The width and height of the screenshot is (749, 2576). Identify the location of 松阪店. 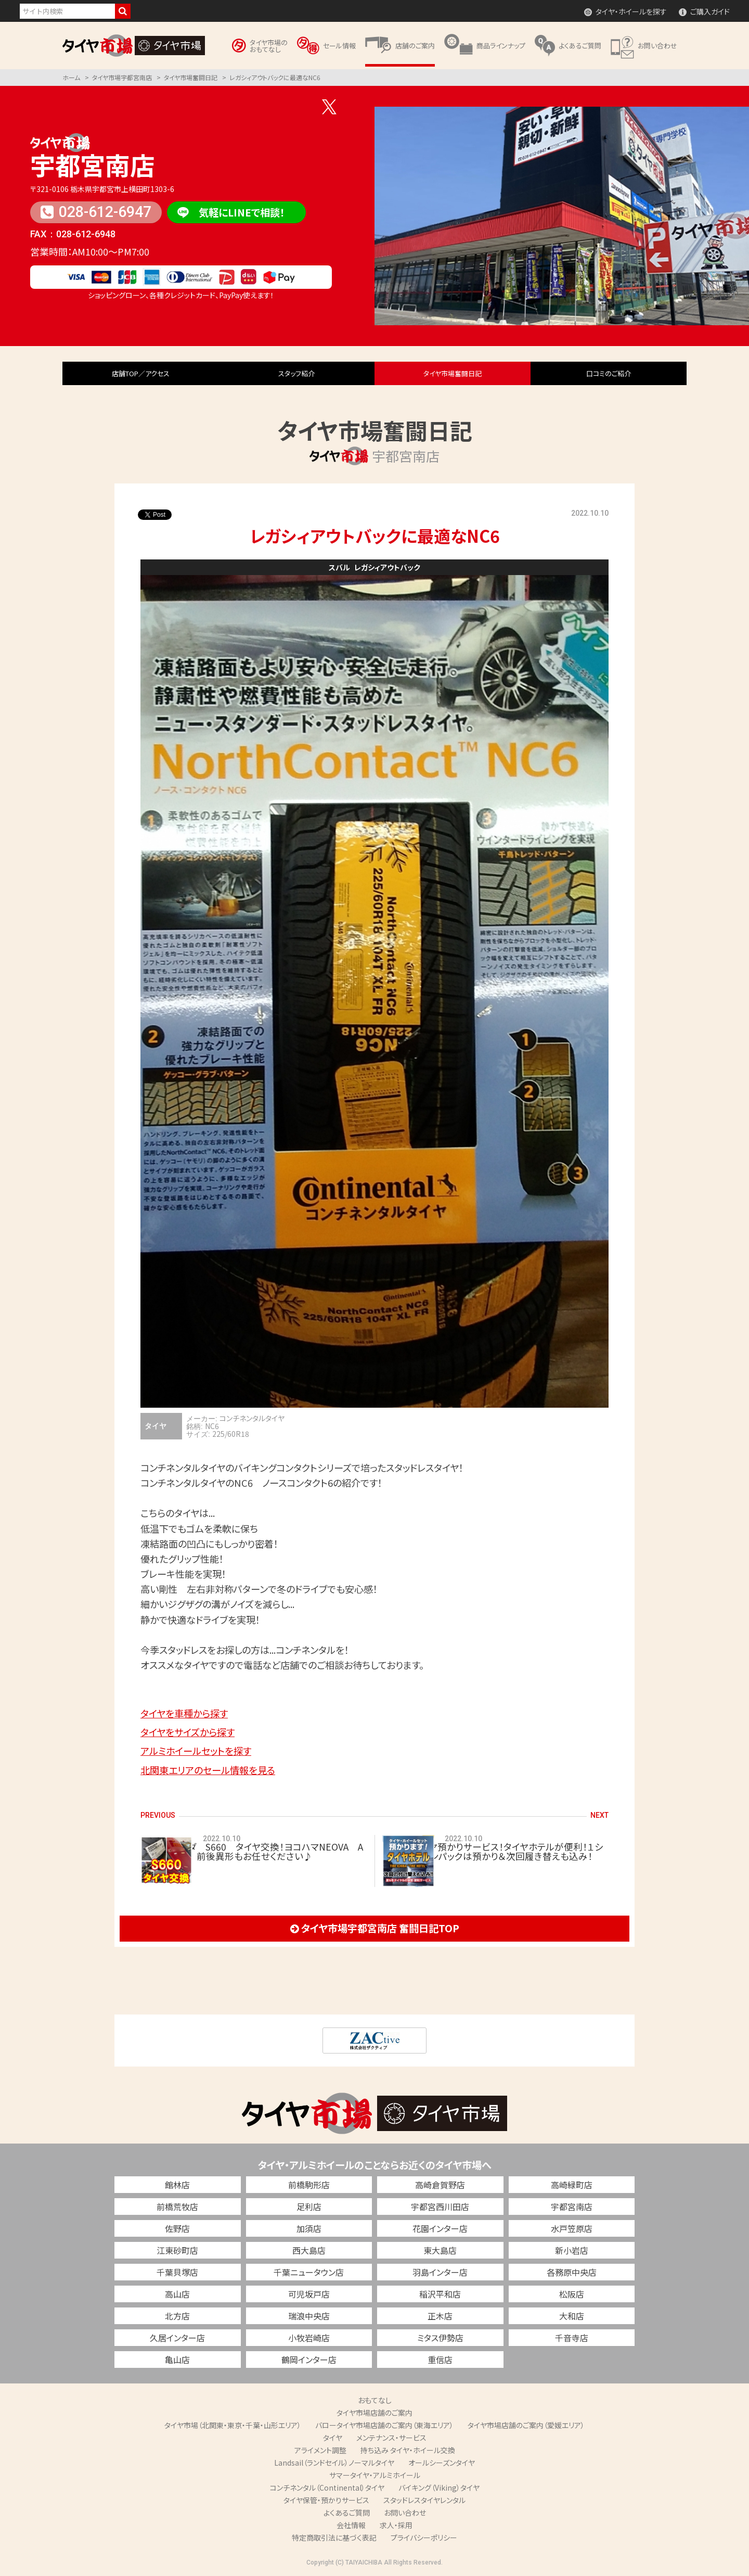
(571, 2294).